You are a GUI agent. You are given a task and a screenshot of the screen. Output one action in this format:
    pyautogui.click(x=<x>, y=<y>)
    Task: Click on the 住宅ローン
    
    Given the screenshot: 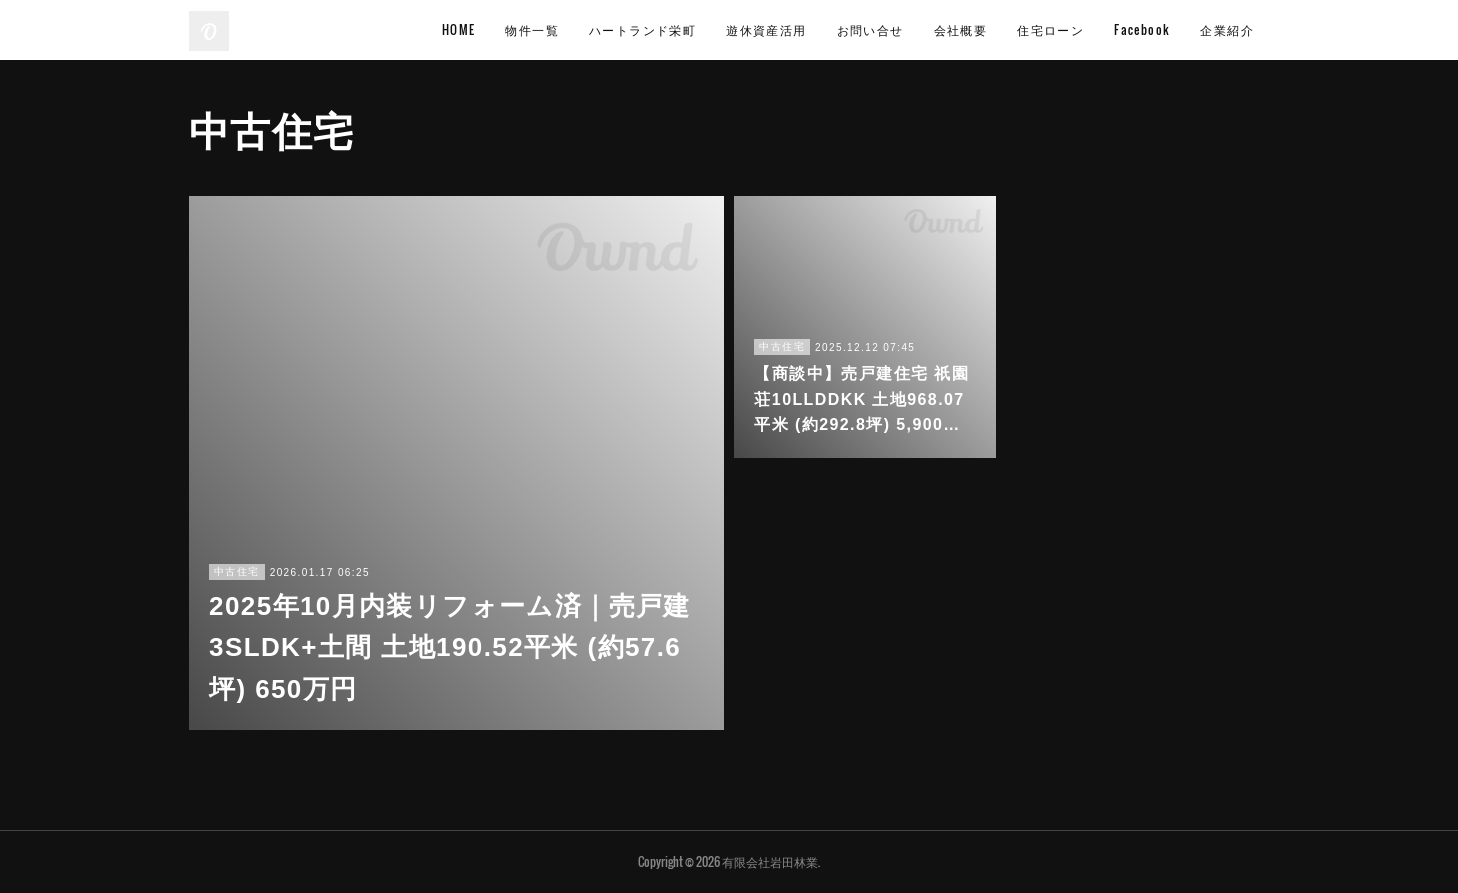 What is the action you would take?
    pyautogui.click(x=1050, y=29)
    